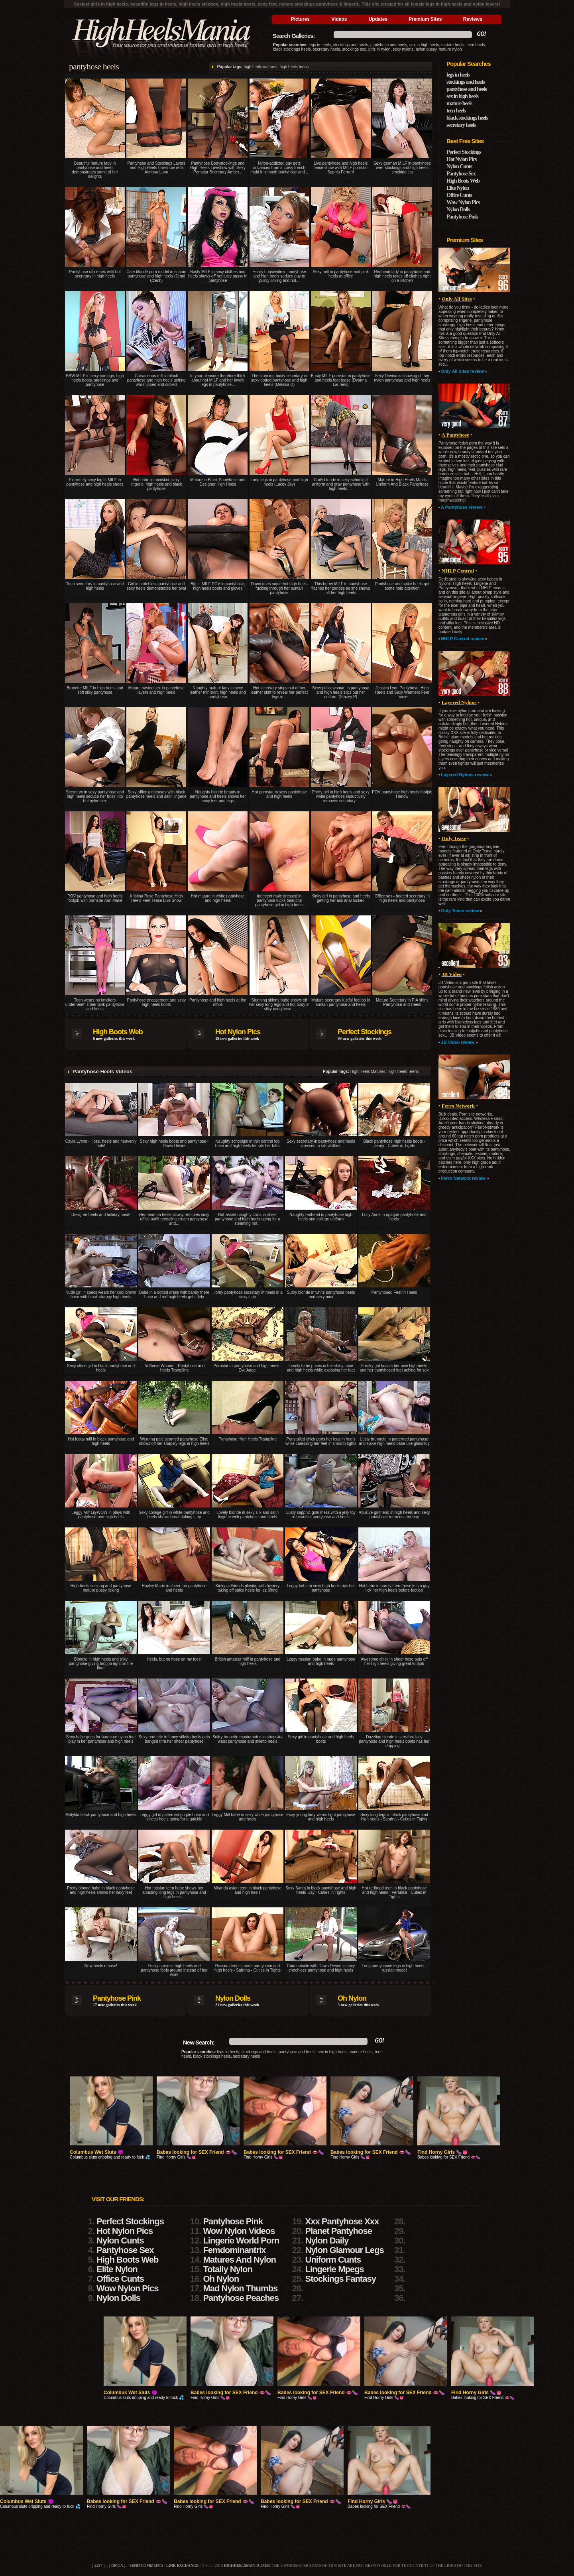 The width and height of the screenshot is (574, 2576). Describe the element at coordinates (354, 49) in the screenshot. I see `stockings sex` at that location.